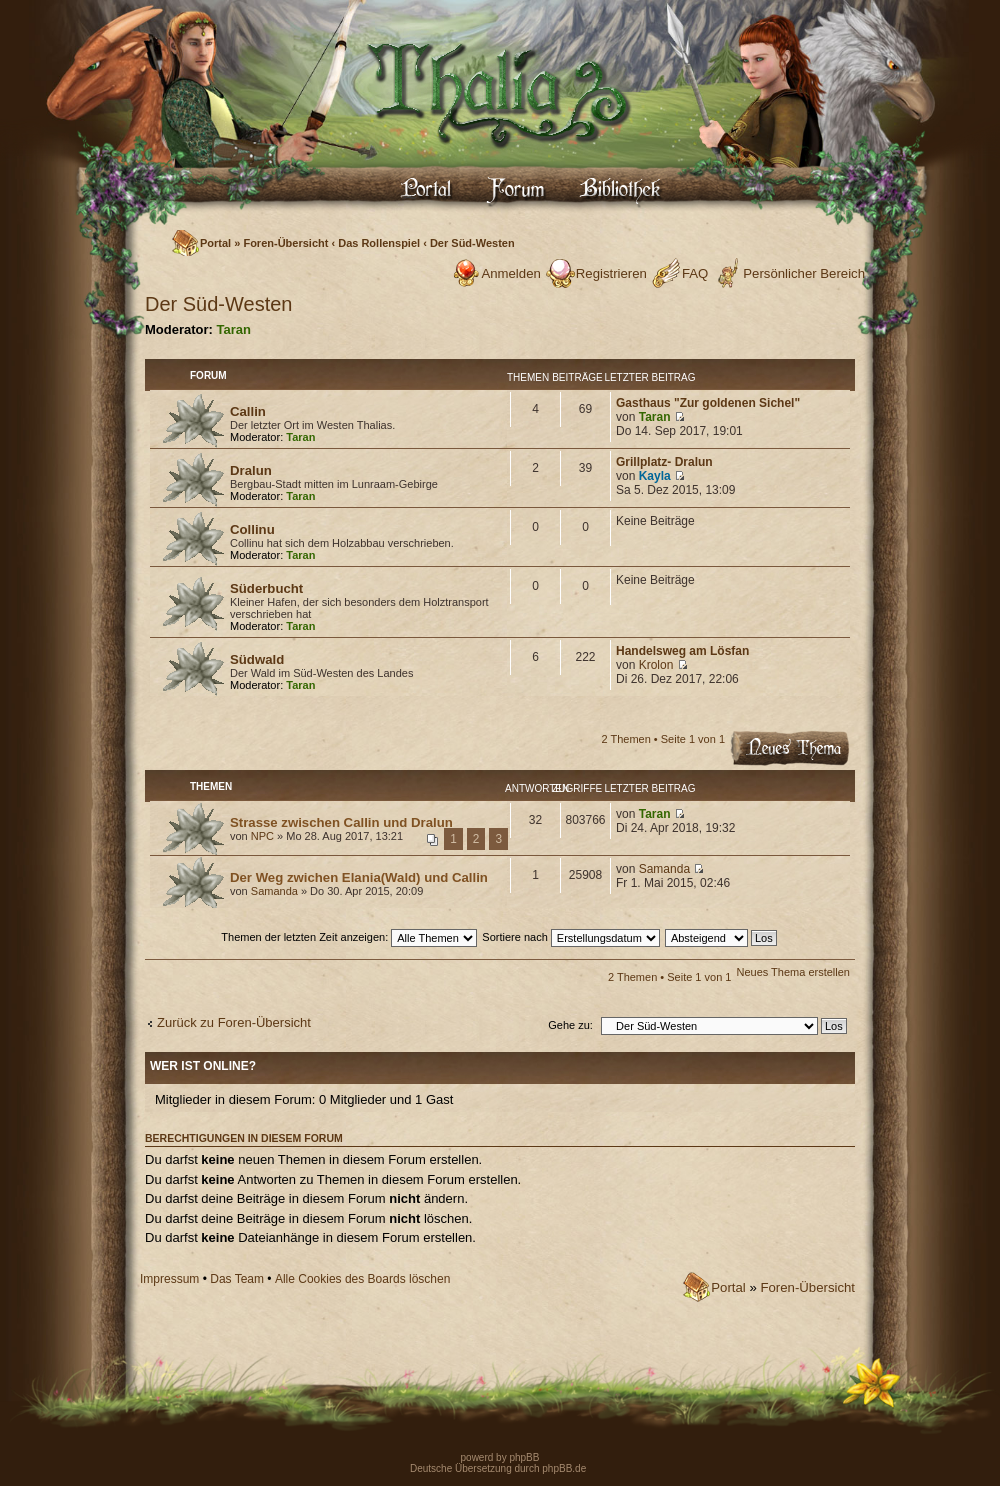  I want to click on Südwald, so click(257, 659).